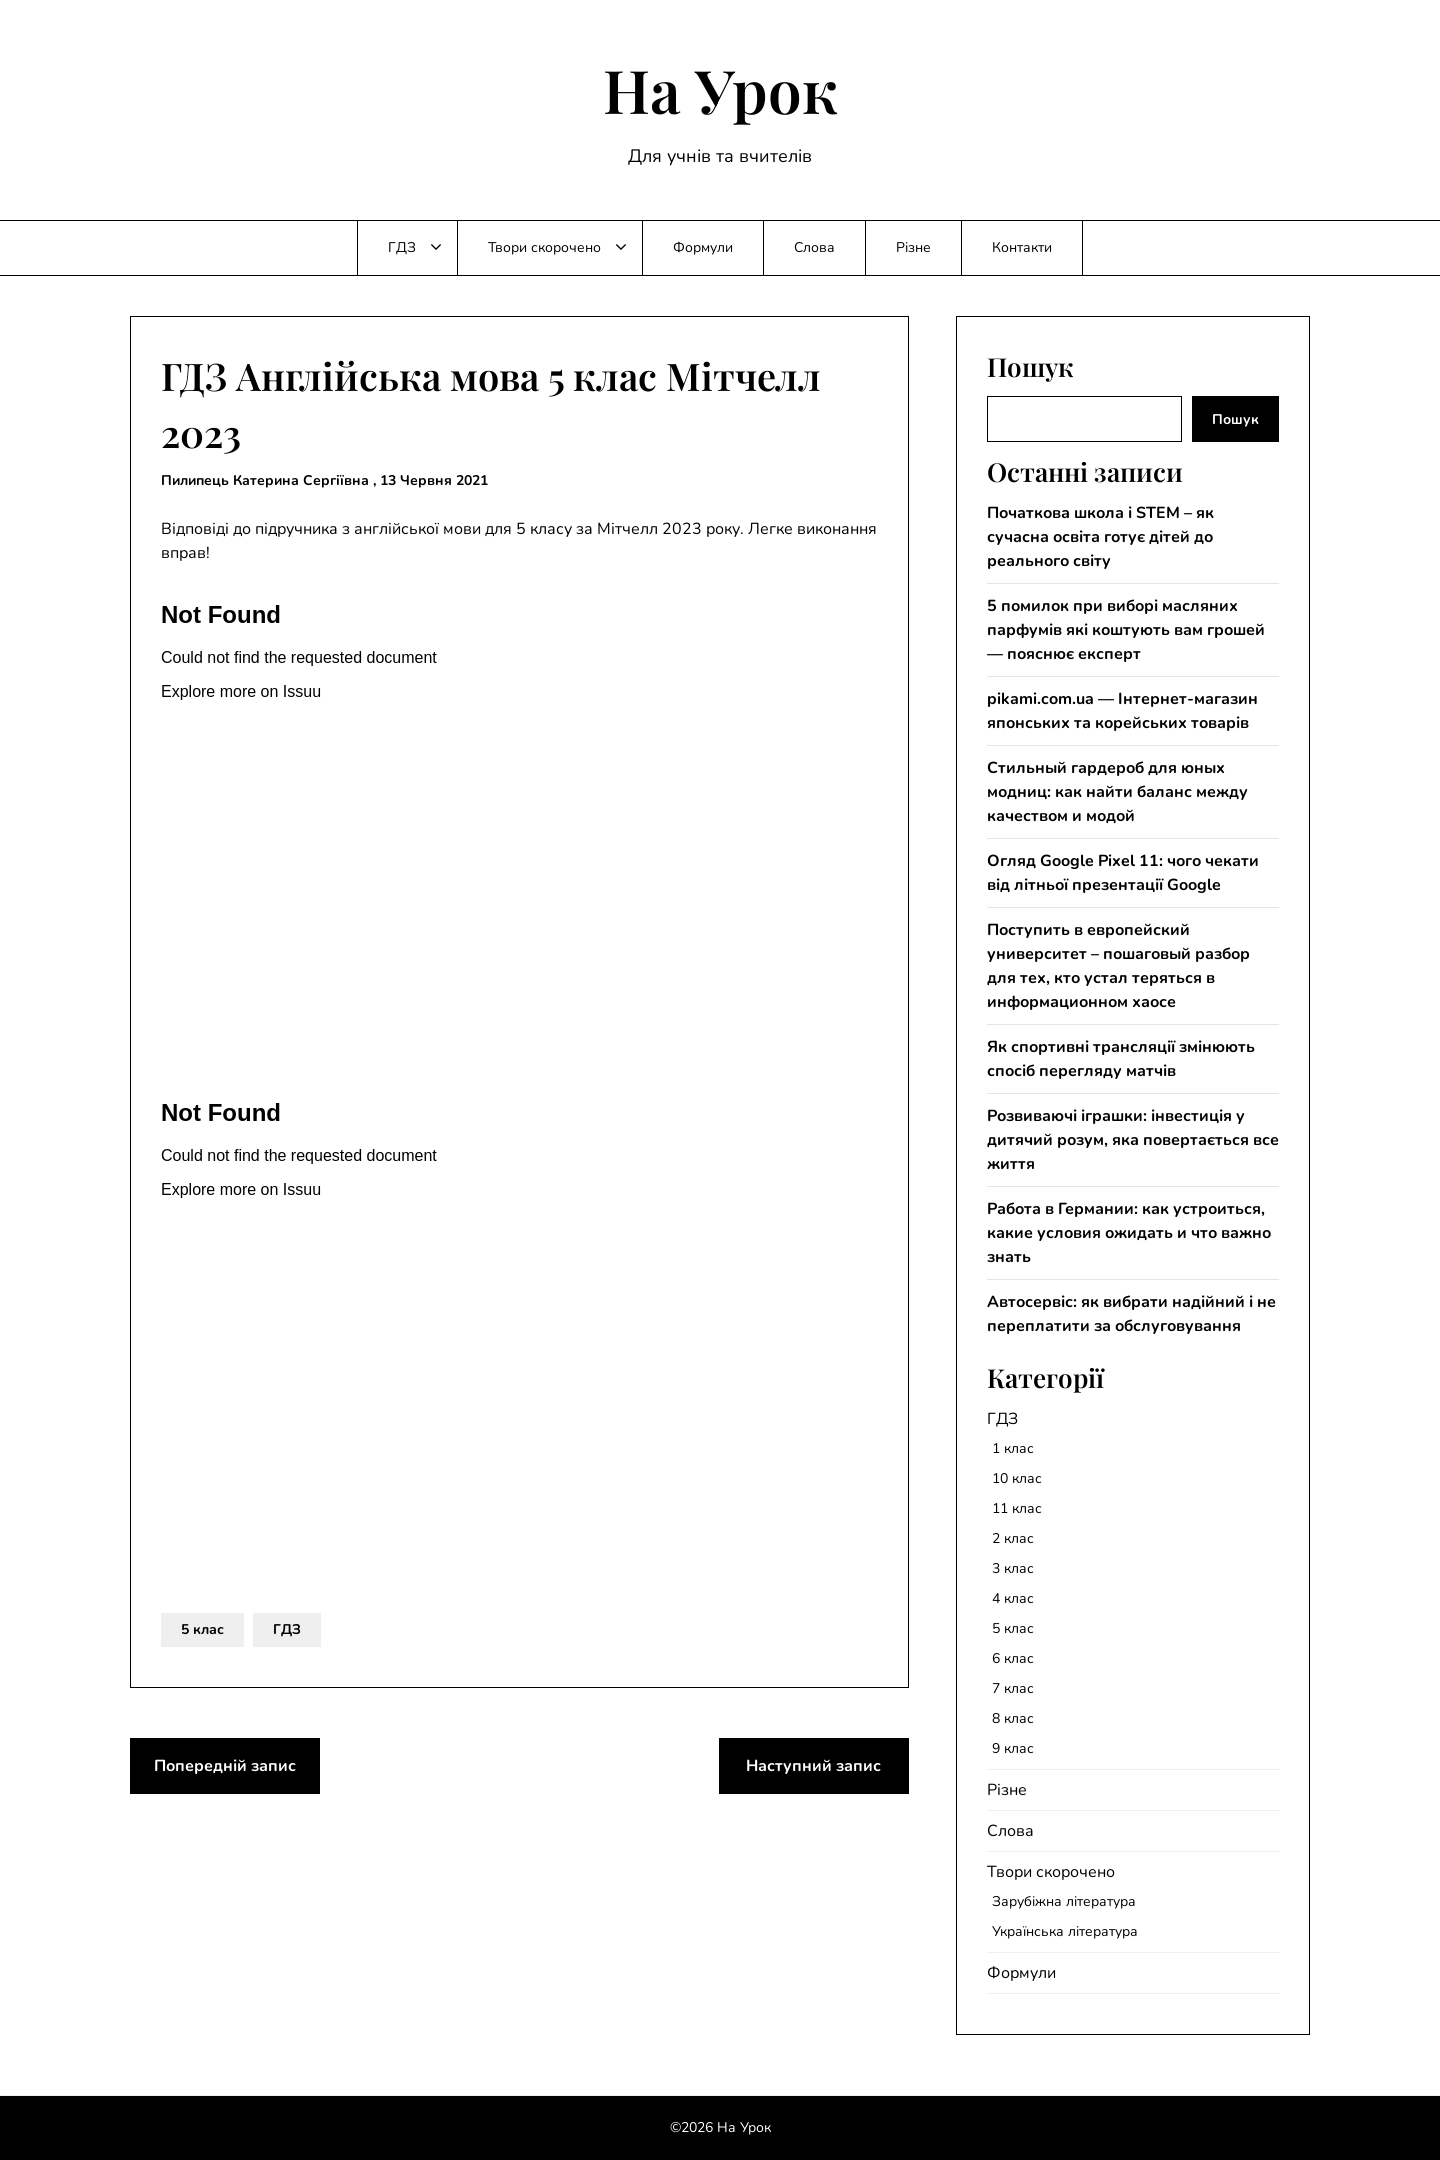 The image size is (1440, 2160). What do you see at coordinates (703, 247) in the screenshot?
I see `Формули` at bounding box center [703, 247].